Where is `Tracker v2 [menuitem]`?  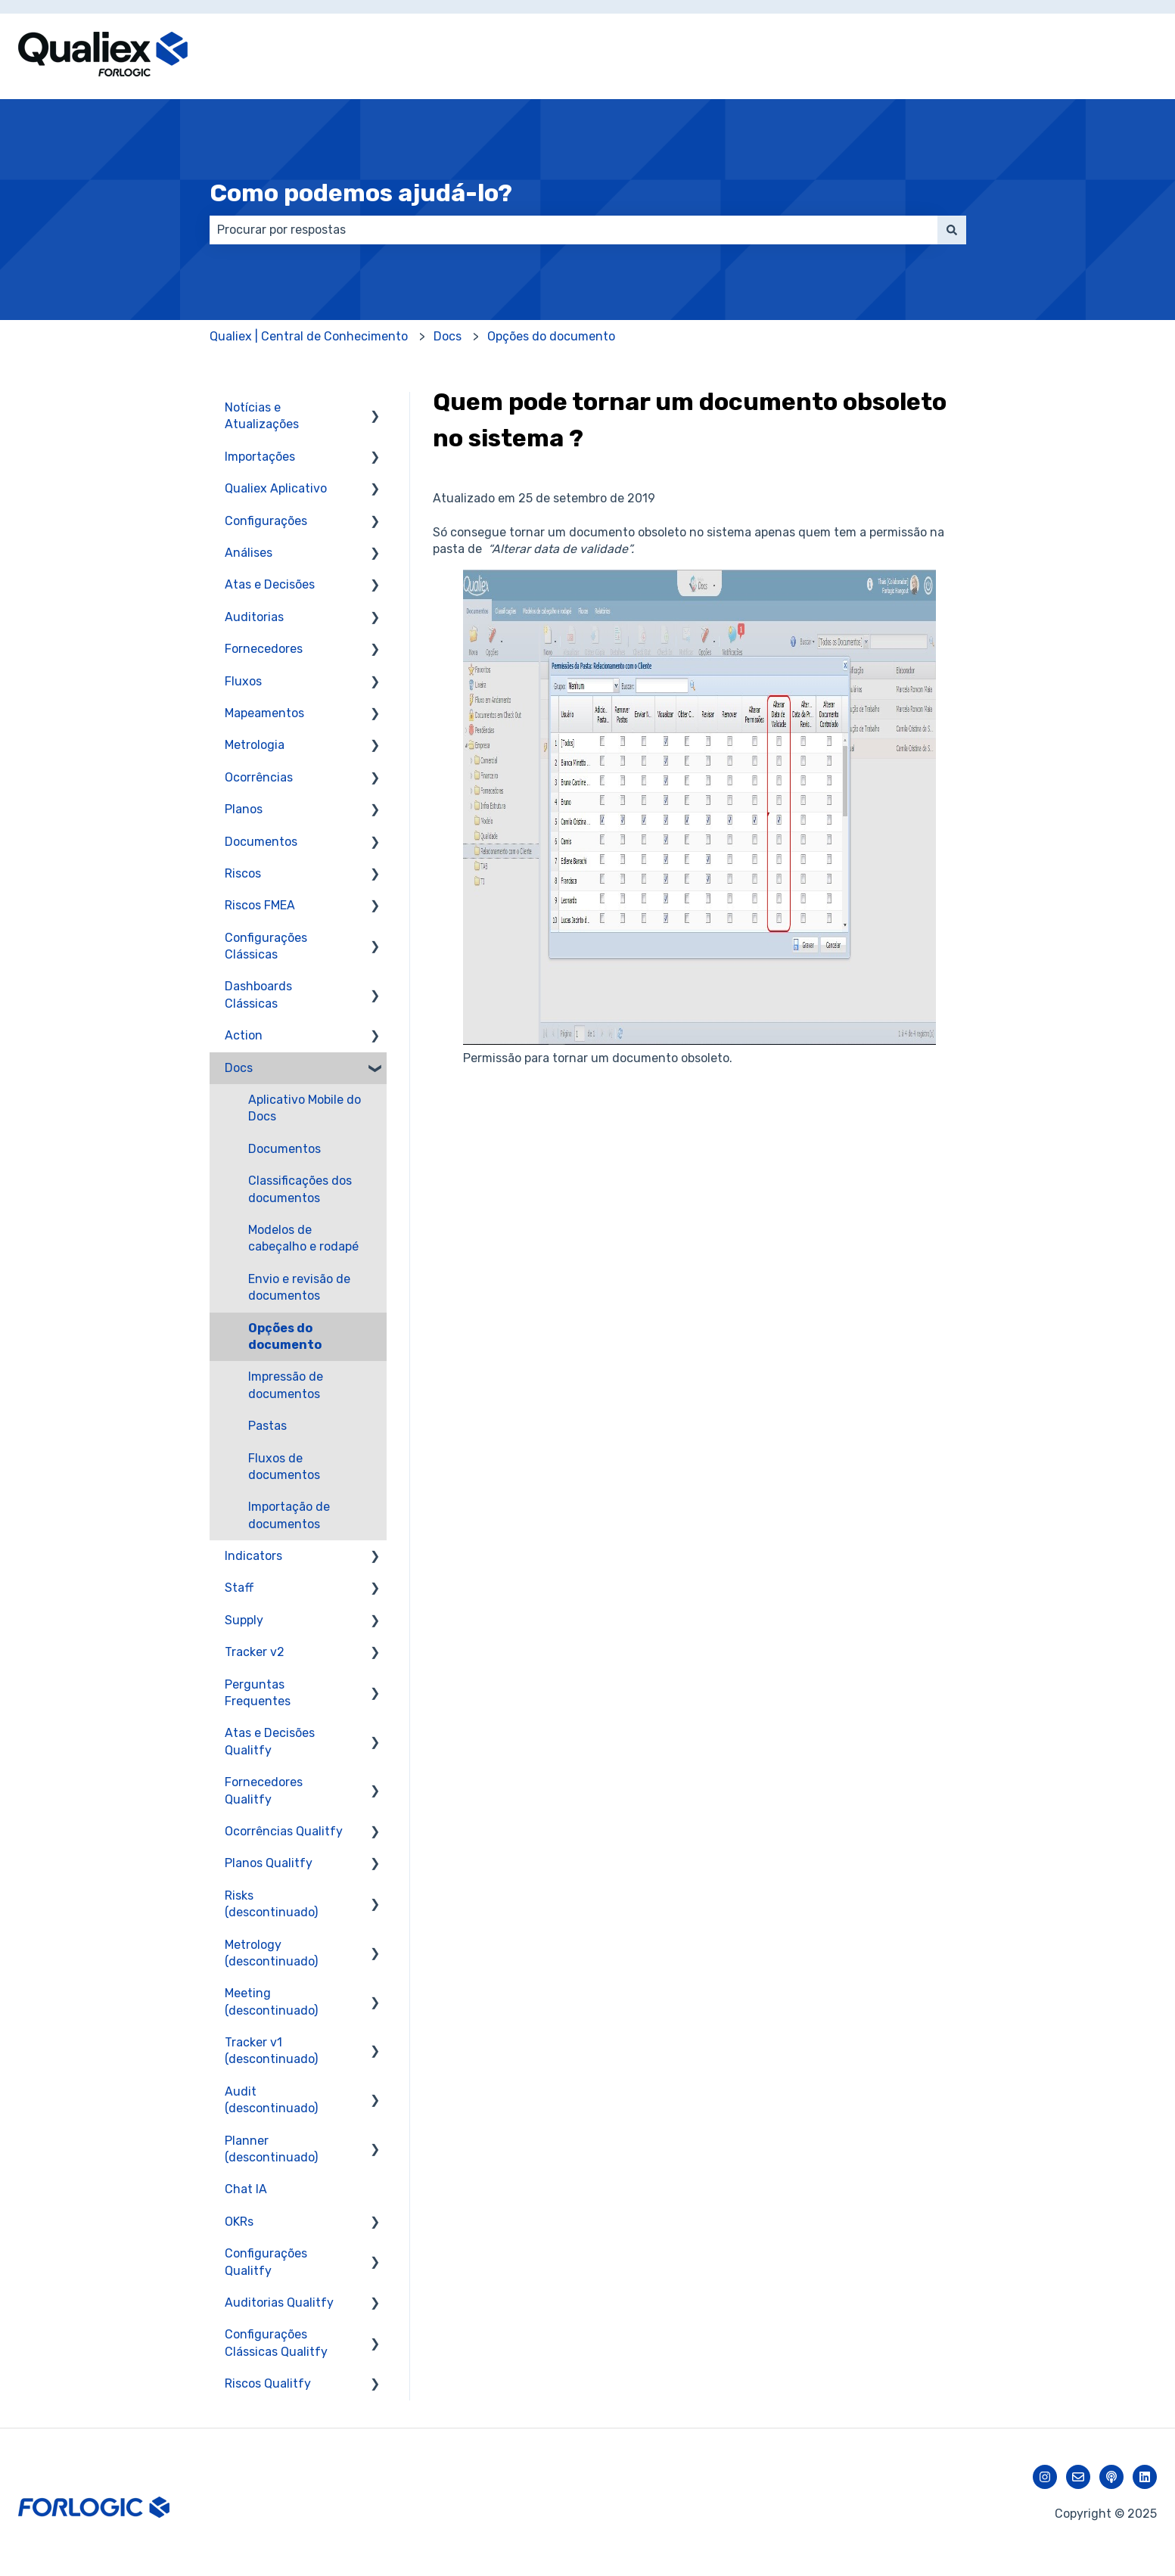
Tracker v2 [menuitem] is located at coordinates (254, 1652).